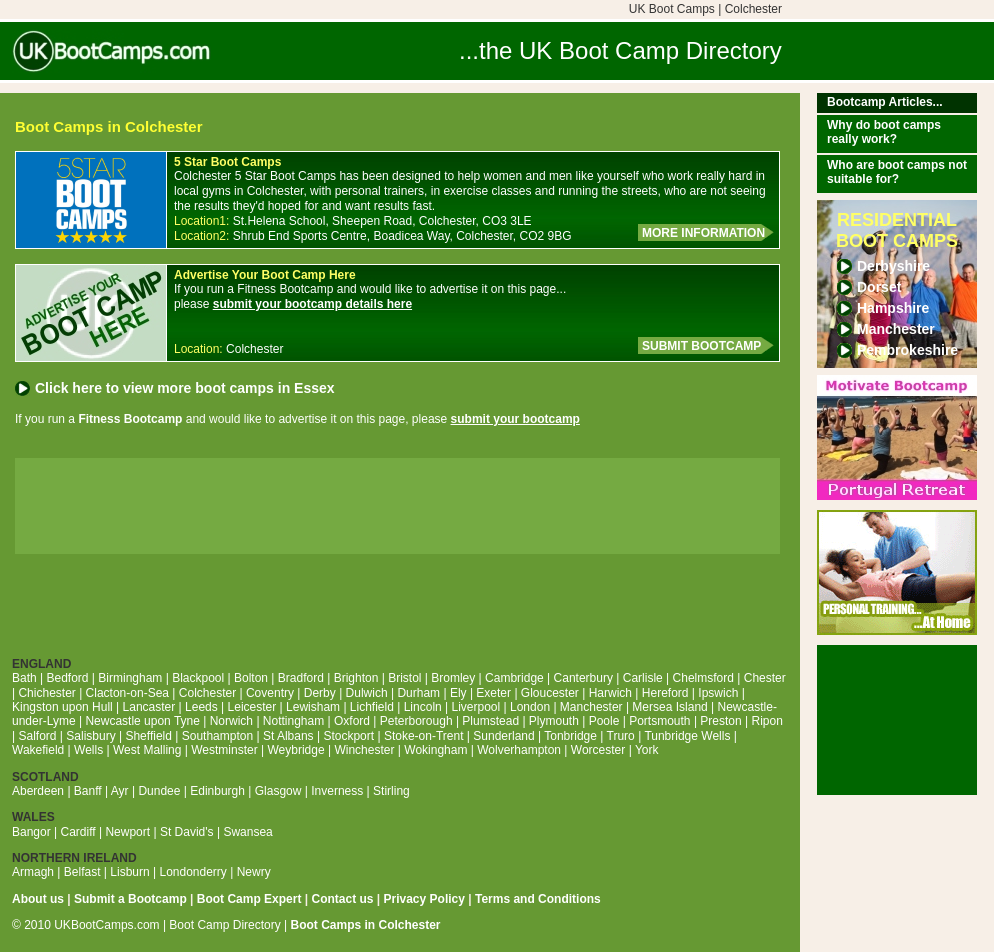  What do you see at coordinates (703, 678) in the screenshot?
I see `Chelmsford` at bounding box center [703, 678].